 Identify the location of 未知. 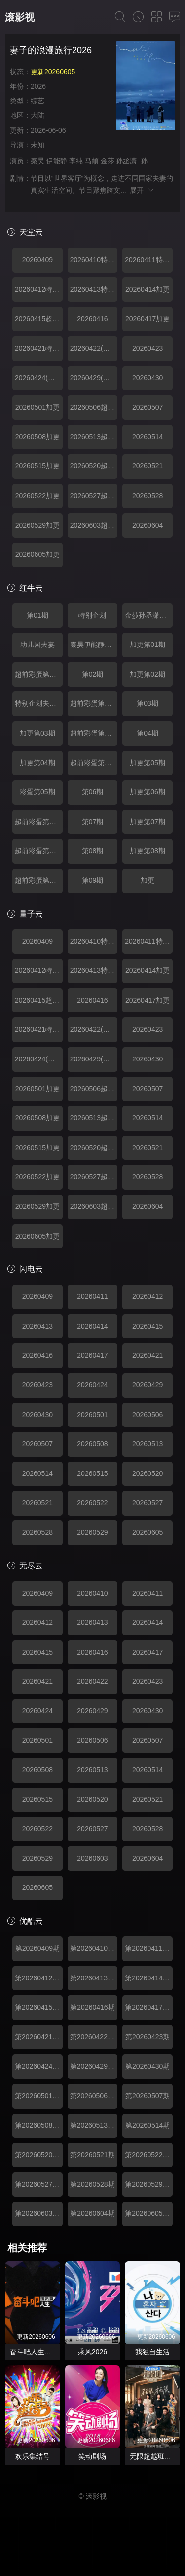
(37, 145).